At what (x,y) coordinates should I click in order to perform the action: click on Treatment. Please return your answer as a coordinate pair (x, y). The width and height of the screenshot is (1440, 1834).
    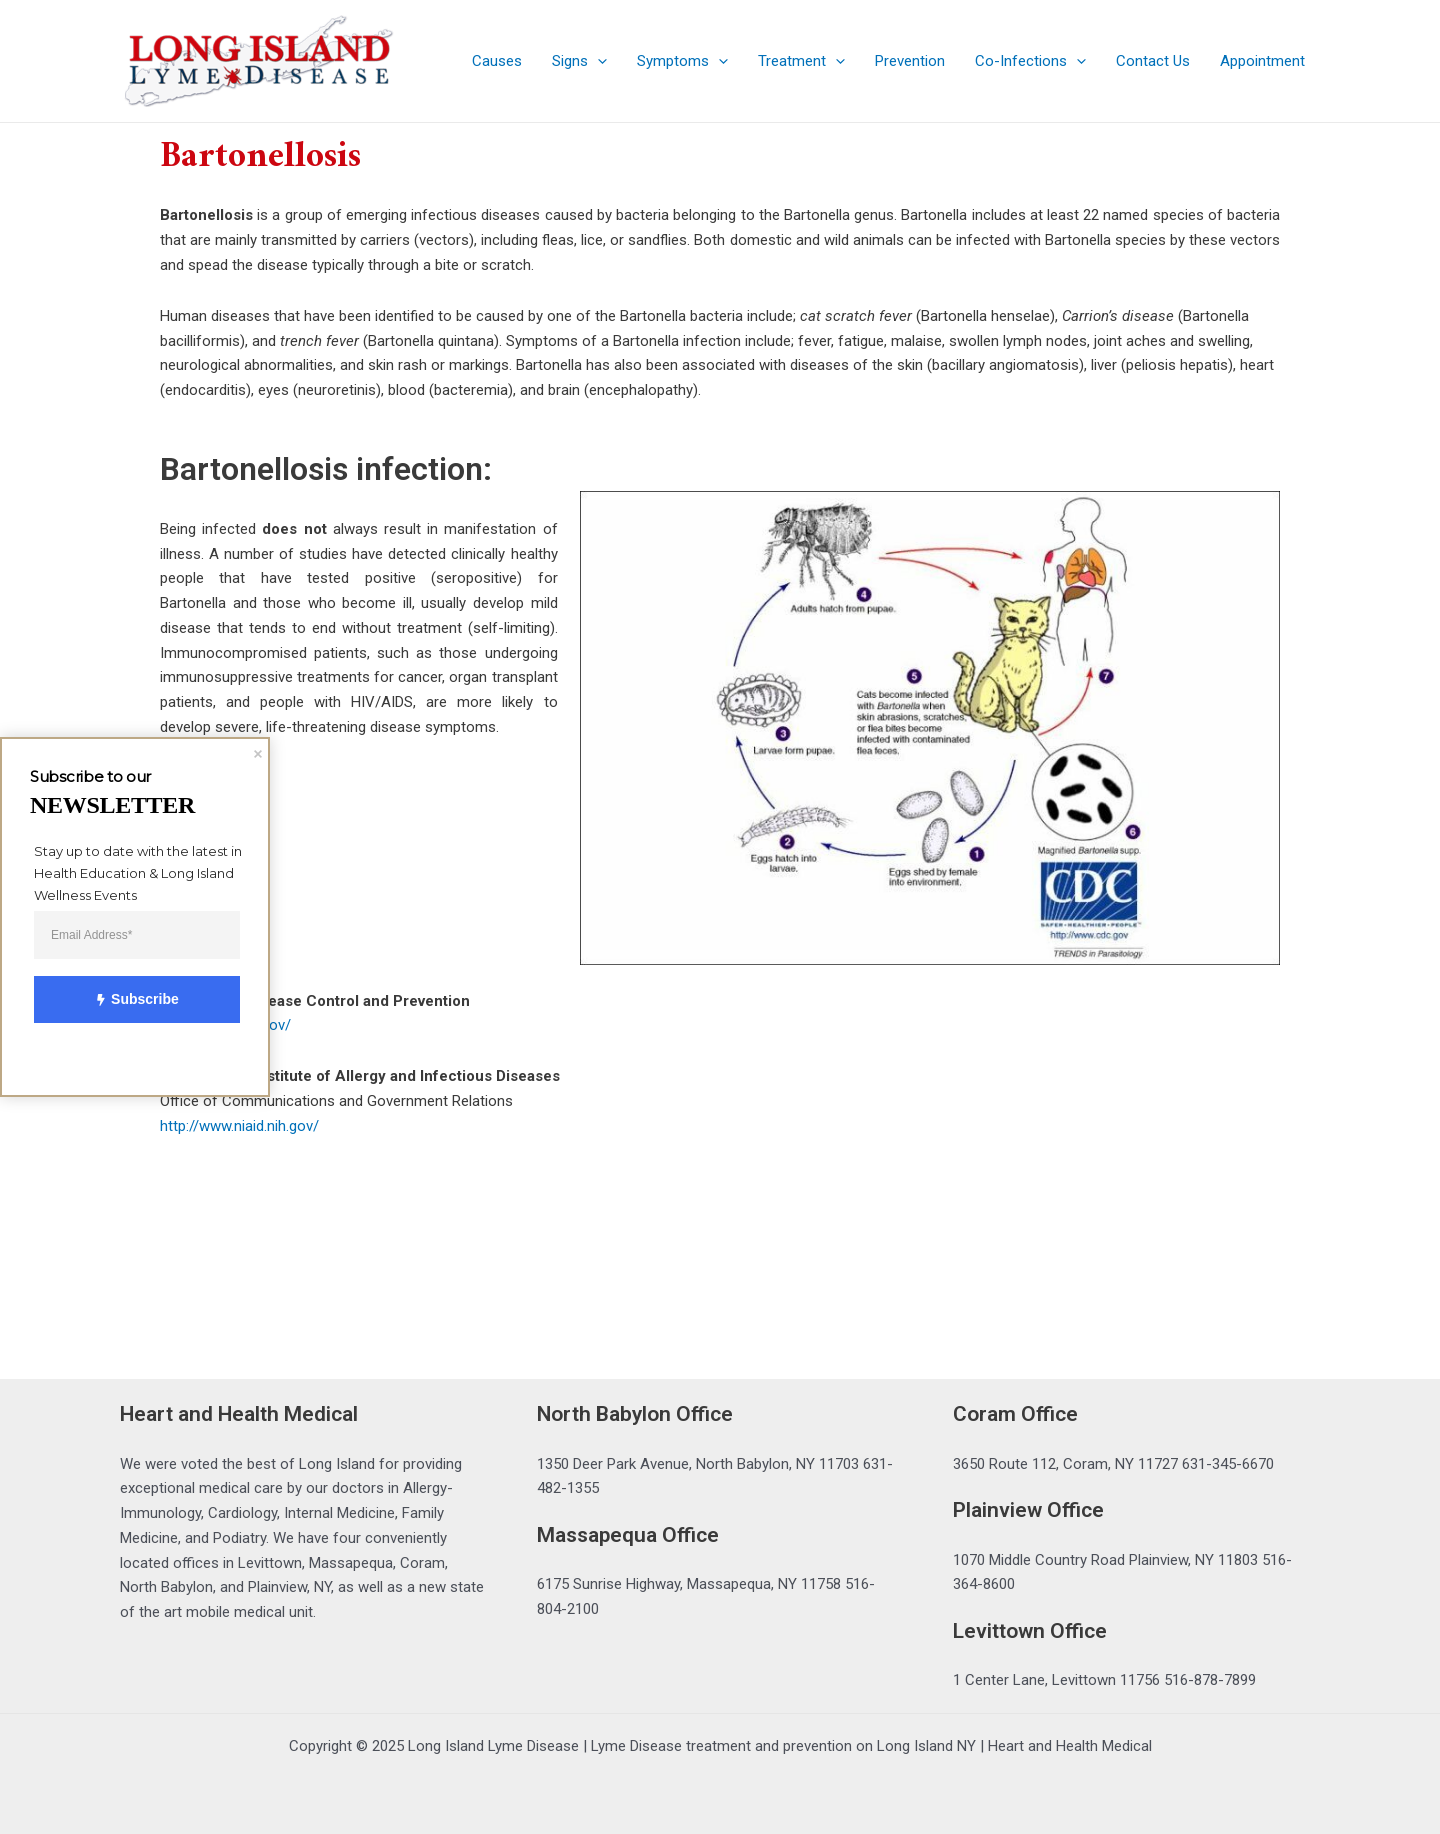
    Looking at the image, I should click on (801, 61).